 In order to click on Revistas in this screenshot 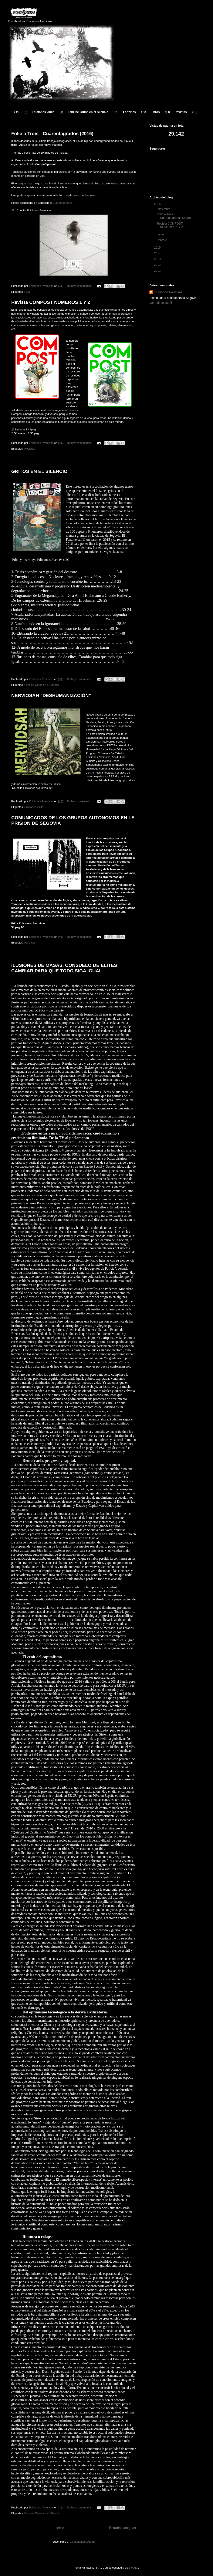, I will do `click(181, 112)`.